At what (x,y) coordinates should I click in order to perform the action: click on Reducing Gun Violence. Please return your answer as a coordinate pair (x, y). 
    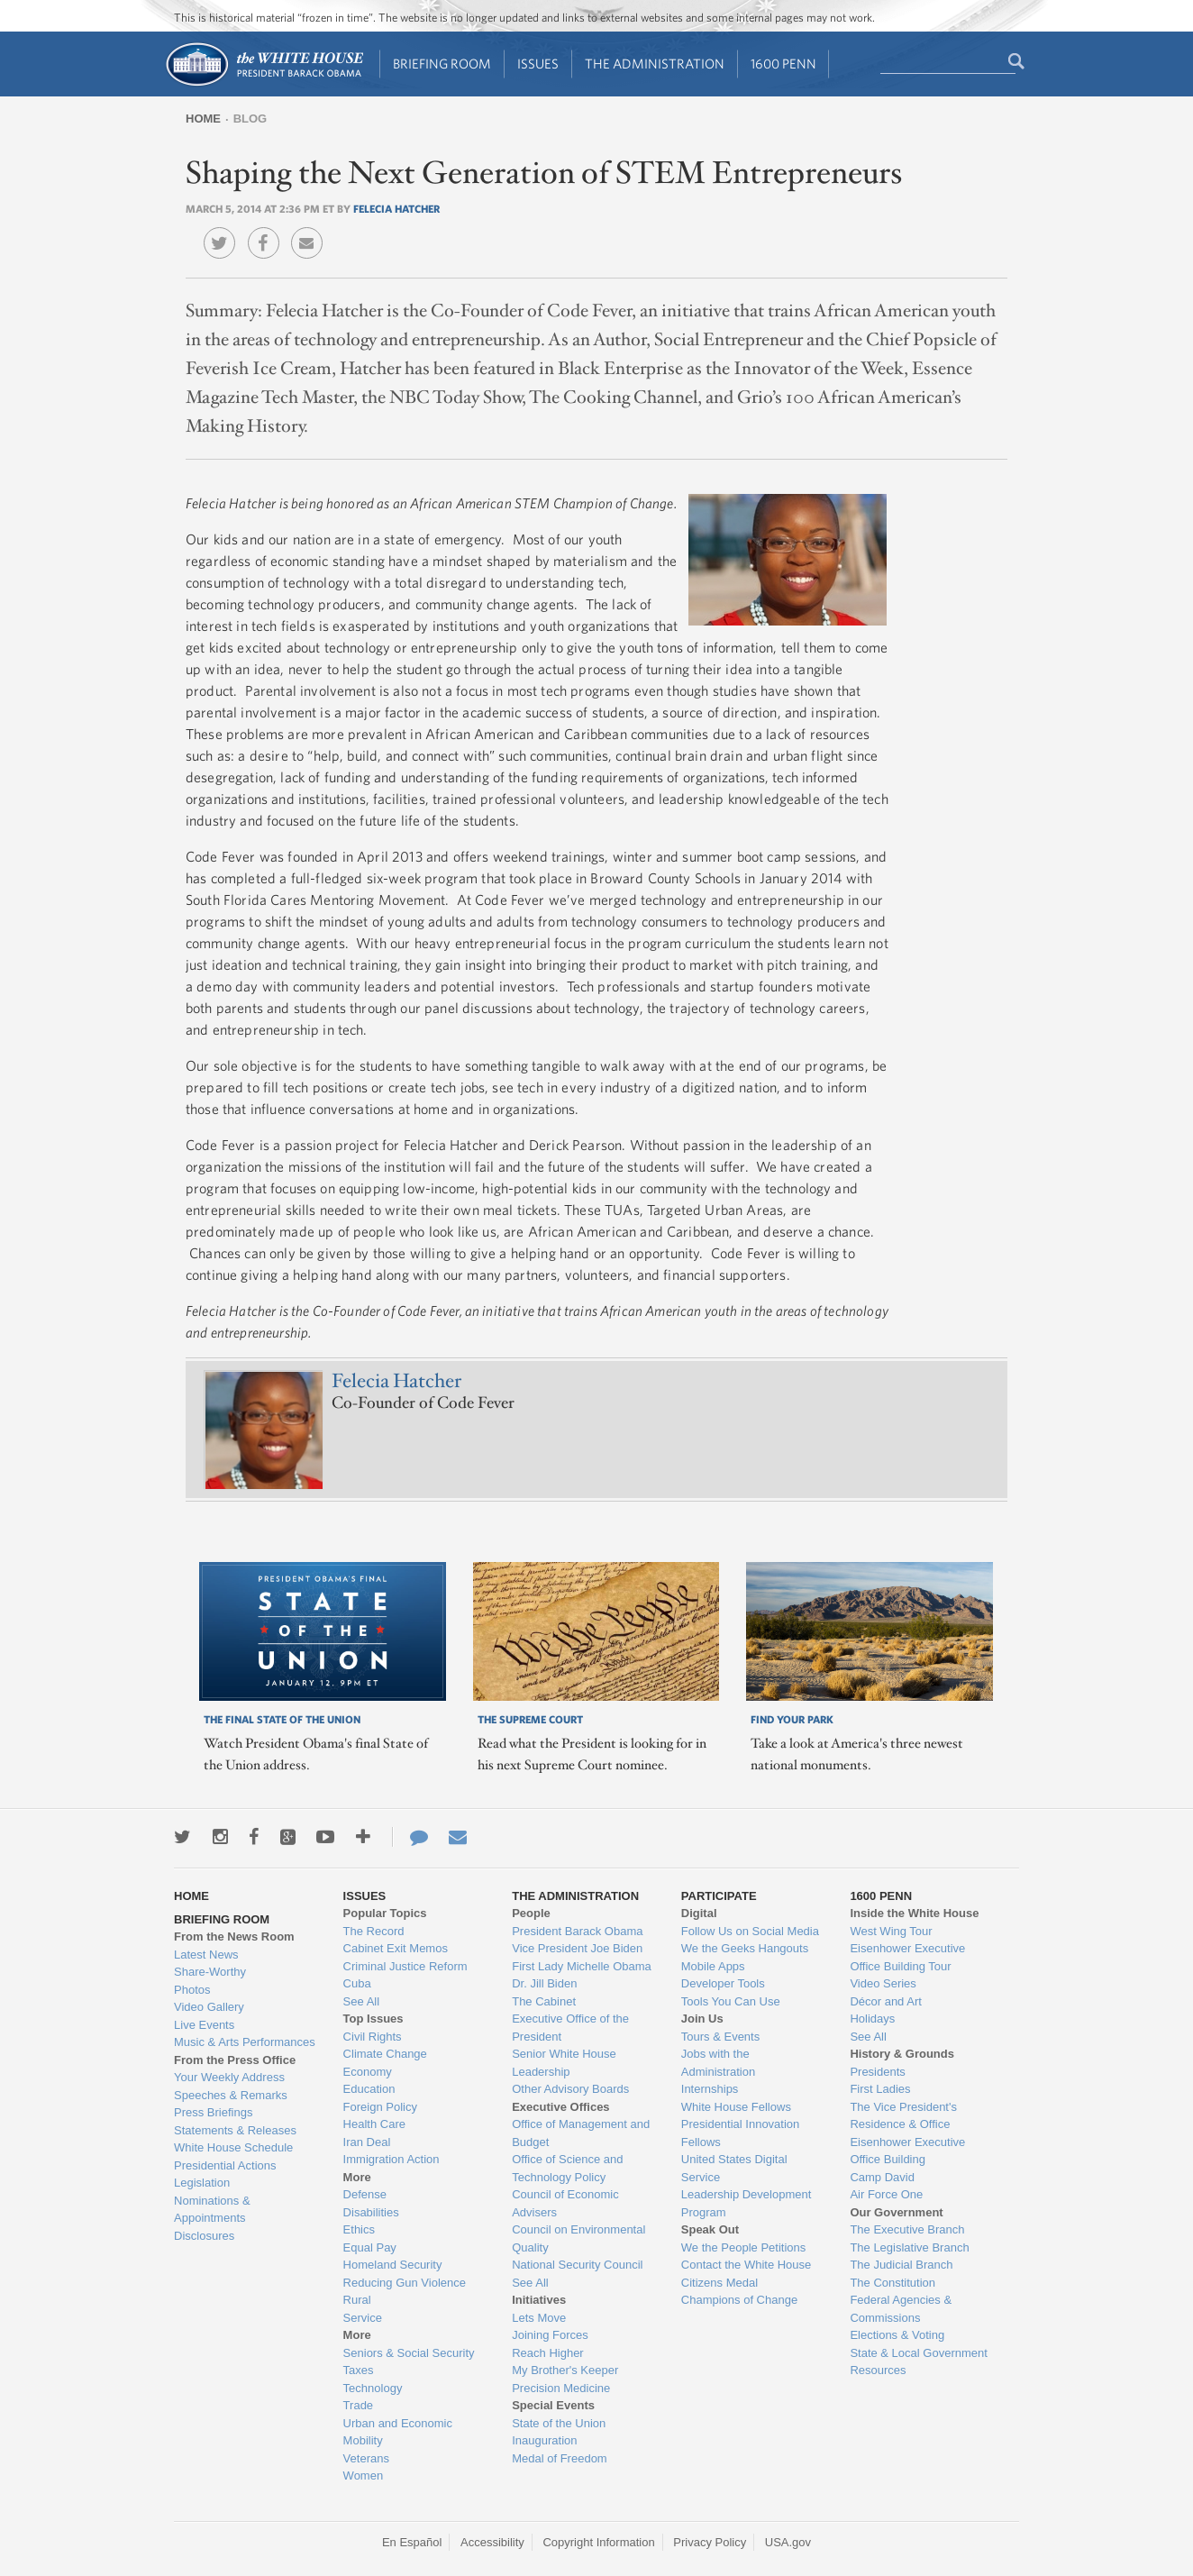
    Looking at the image, I should click on (404, 2282).